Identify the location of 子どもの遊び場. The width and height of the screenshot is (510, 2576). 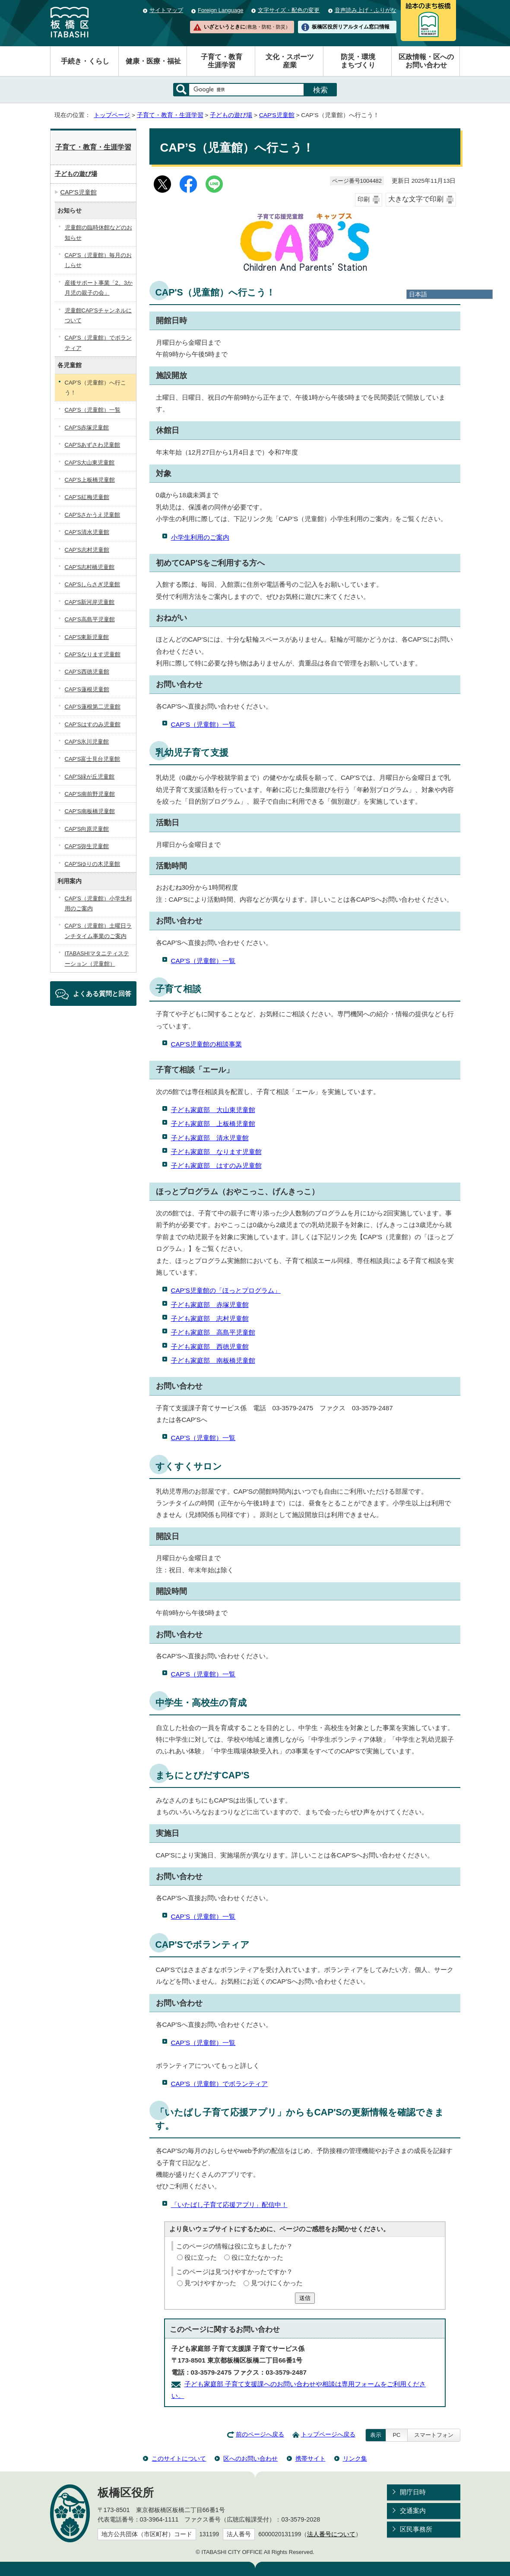
(231, 115).